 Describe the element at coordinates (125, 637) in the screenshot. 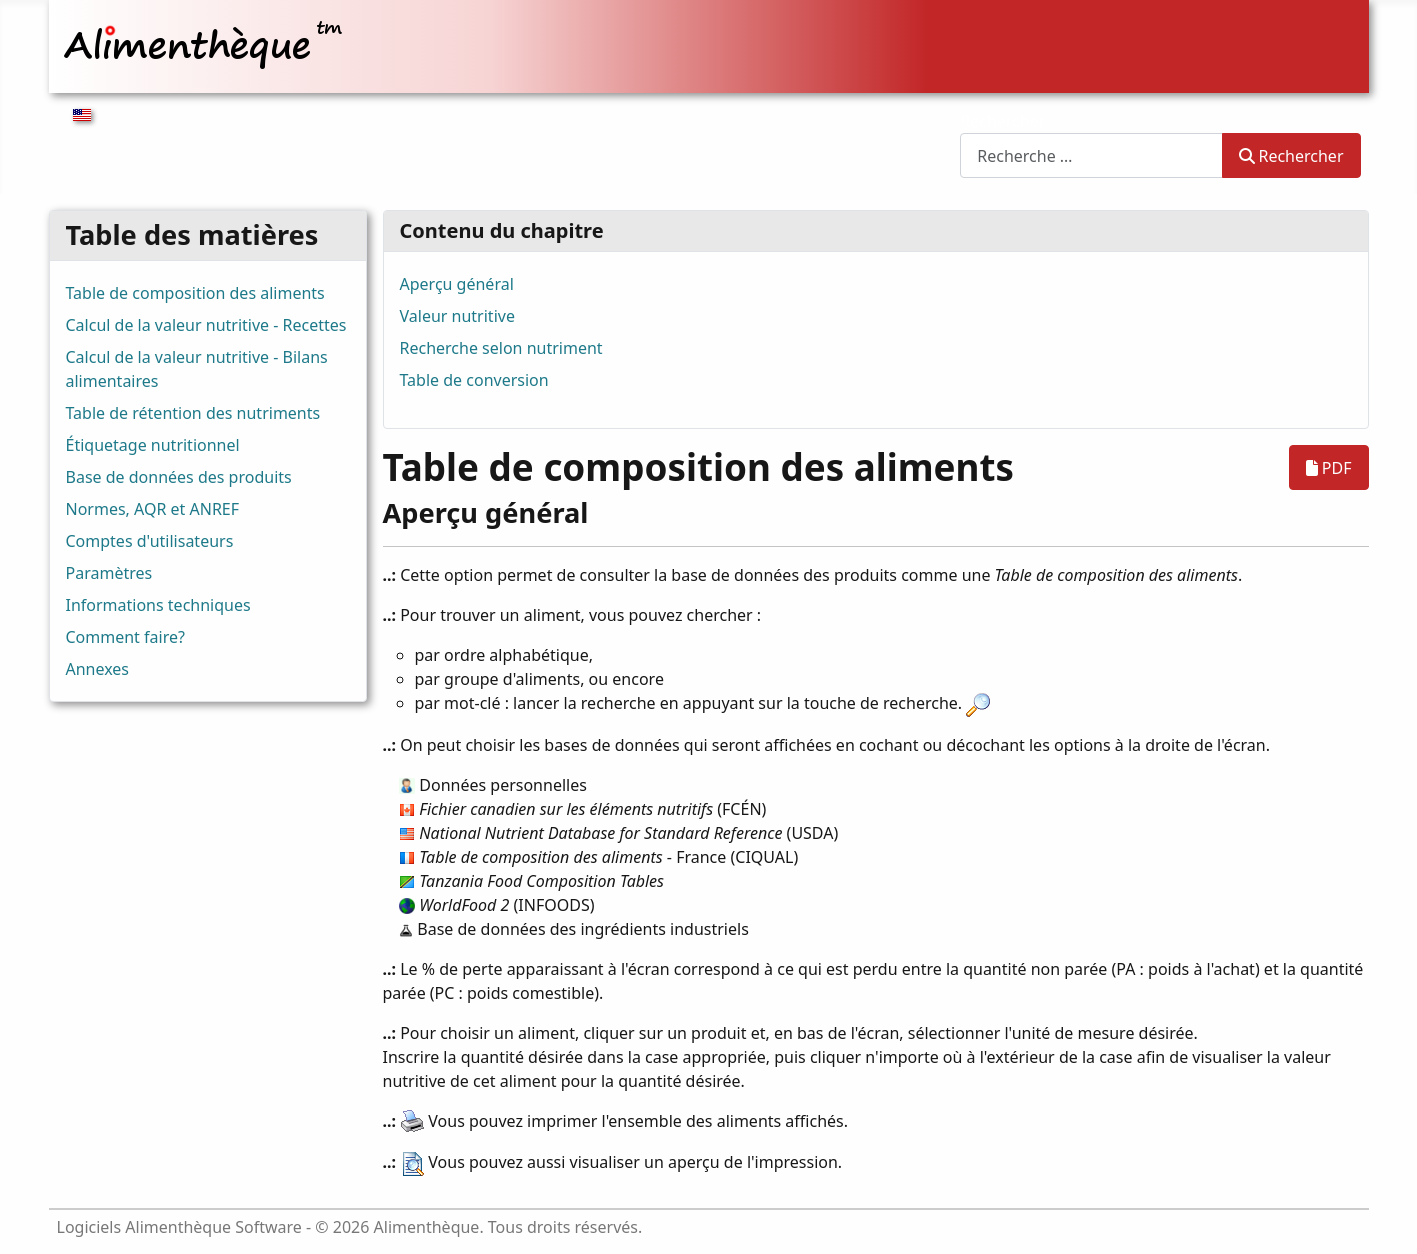

I see `Comment faire?` at that location.